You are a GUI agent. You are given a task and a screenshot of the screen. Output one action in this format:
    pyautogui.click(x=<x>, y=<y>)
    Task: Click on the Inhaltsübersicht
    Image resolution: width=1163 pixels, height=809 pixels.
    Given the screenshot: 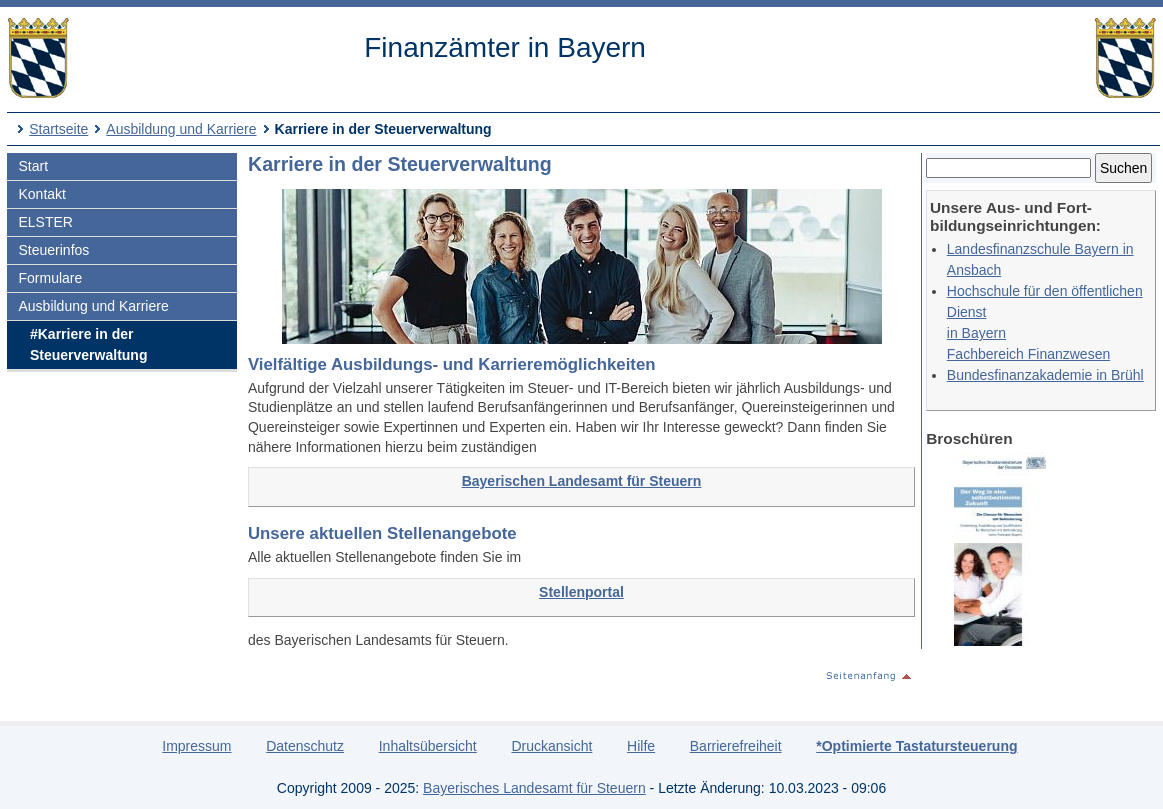 What is the action you would take?
    pyautogui.click(x=428, y=746)
    